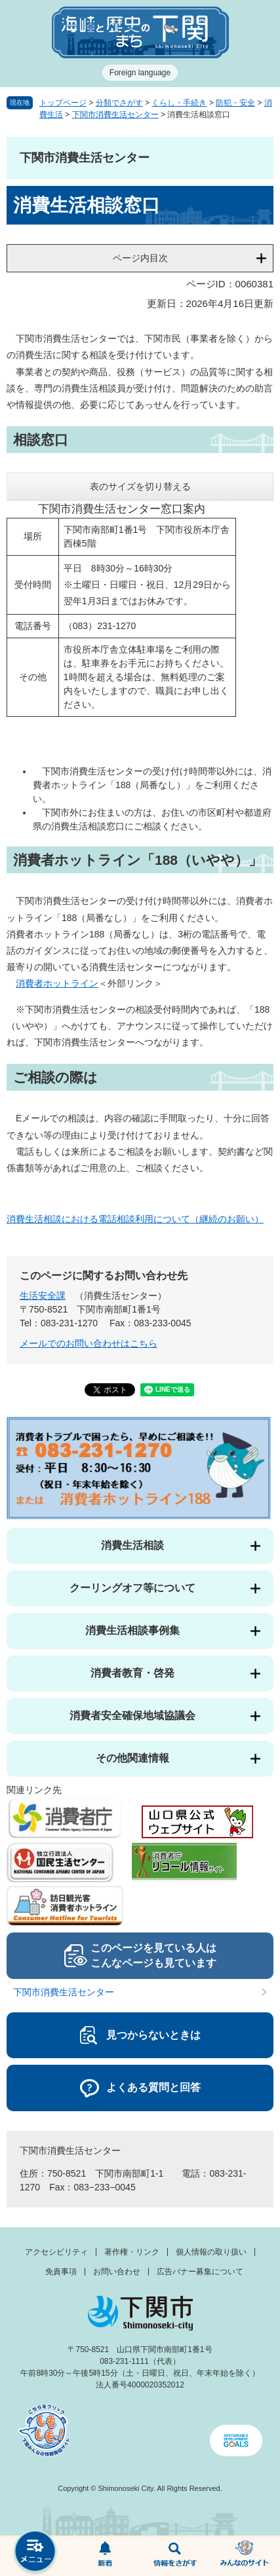 This screenshot has width=280, height=2576. Describe the element at coordinates (63, 102) in the screenshot. I see `トップページ` at that location.